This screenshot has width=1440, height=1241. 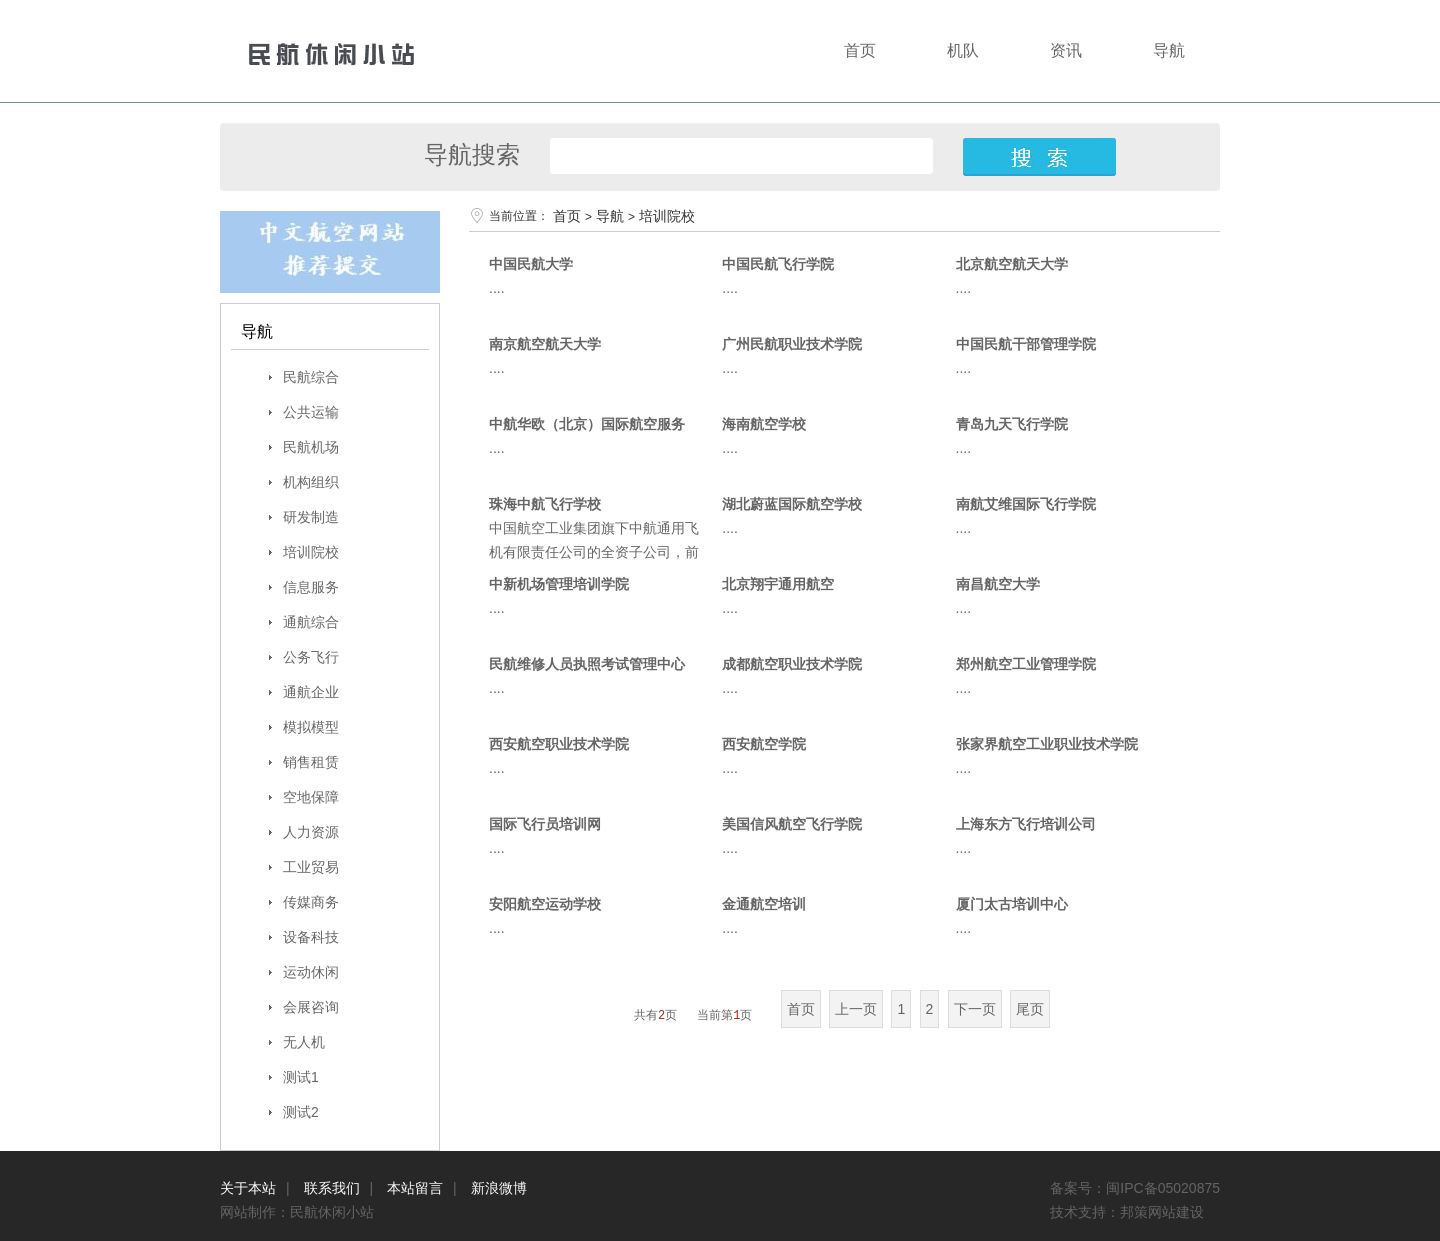 I want to click on 模拟模型, so click(x=311, y=727).